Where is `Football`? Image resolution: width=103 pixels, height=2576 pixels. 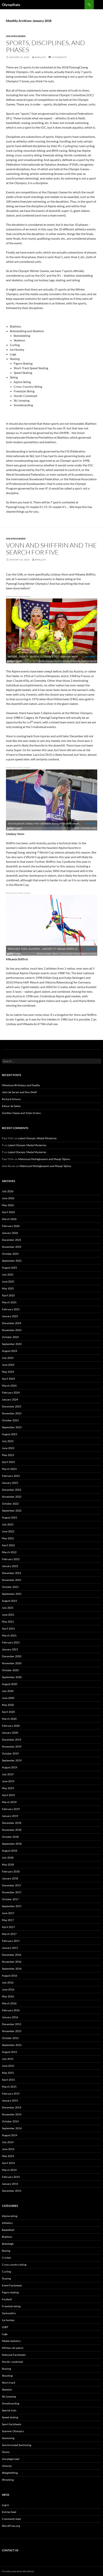 Football is located at coordinates (7, 2299).